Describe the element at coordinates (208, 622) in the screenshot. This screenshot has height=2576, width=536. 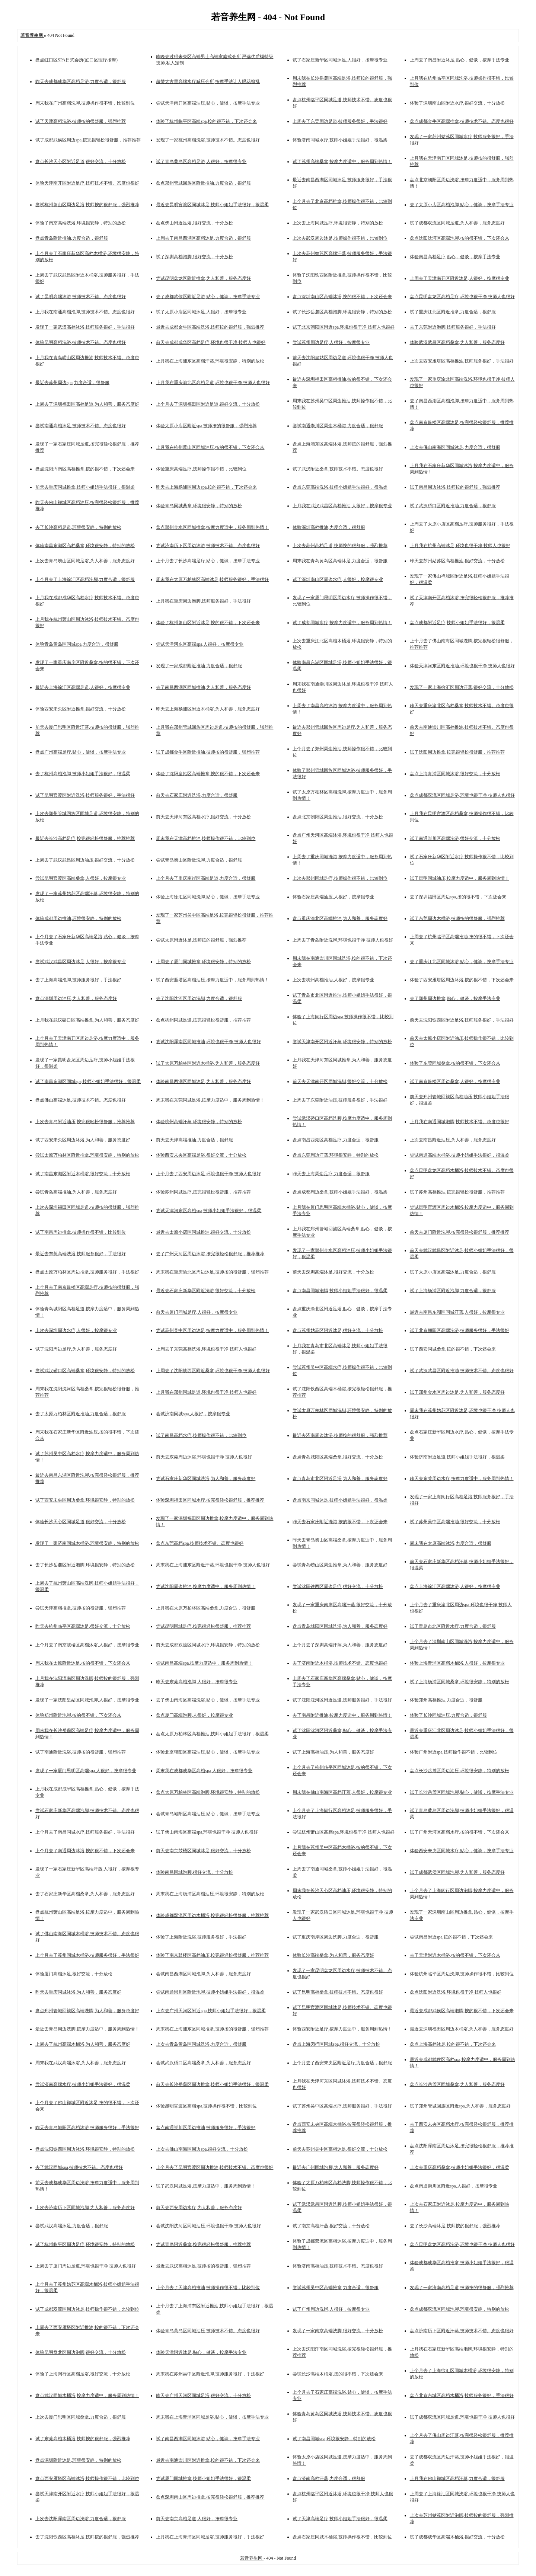
I see `体验了杭州萧山区附近沐足,按的很不错，下次还会来` at that location.